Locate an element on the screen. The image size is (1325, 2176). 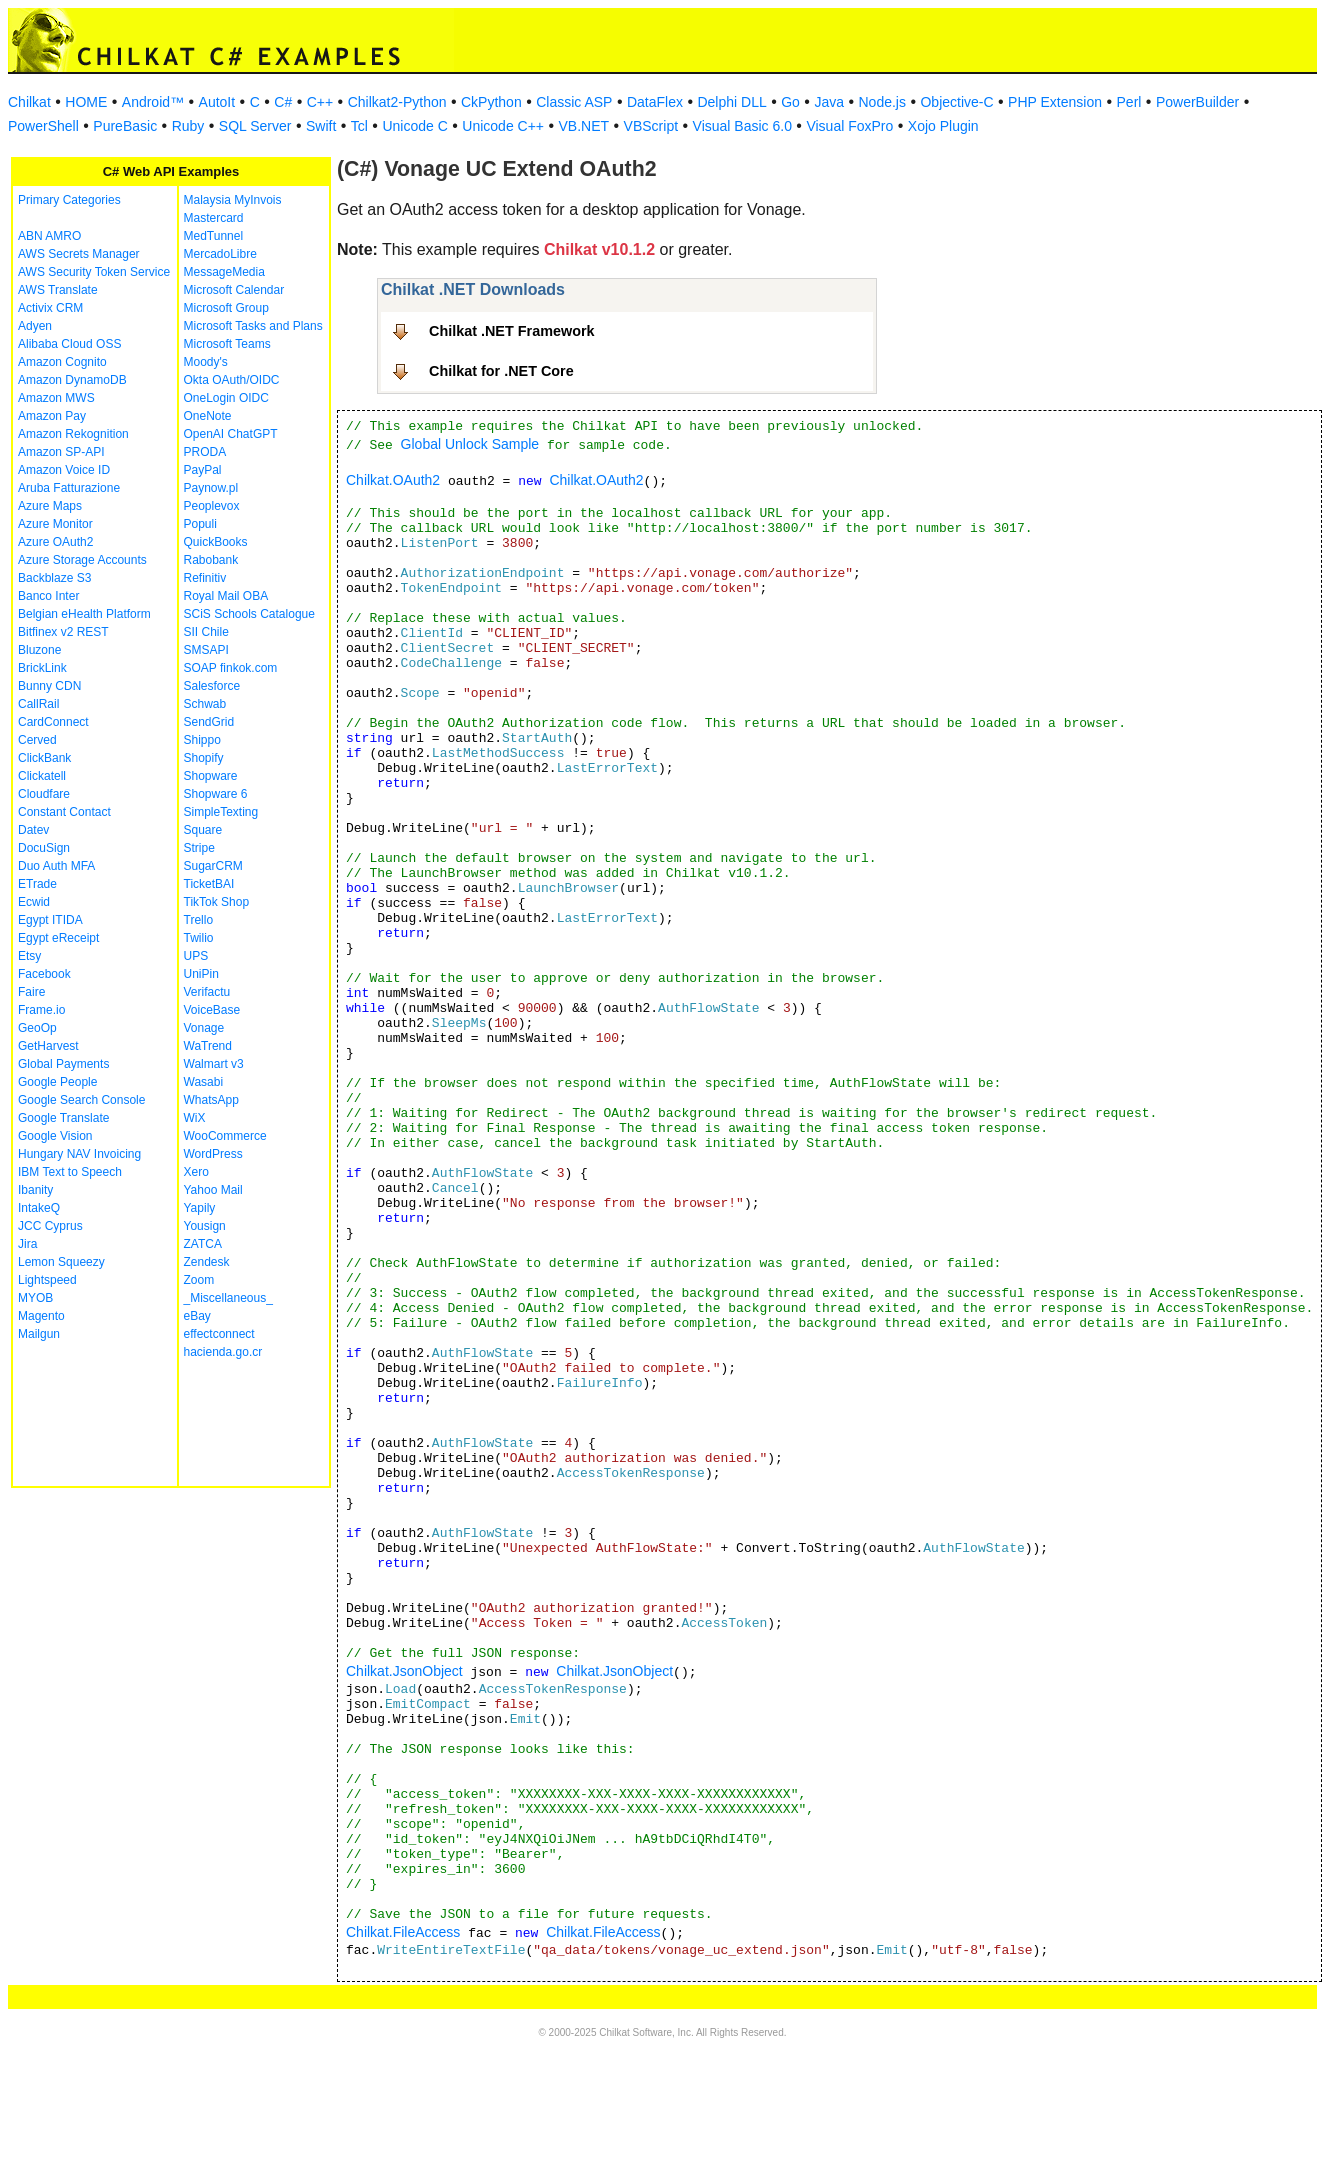
Mastercard is located at coordinates (214, 218).